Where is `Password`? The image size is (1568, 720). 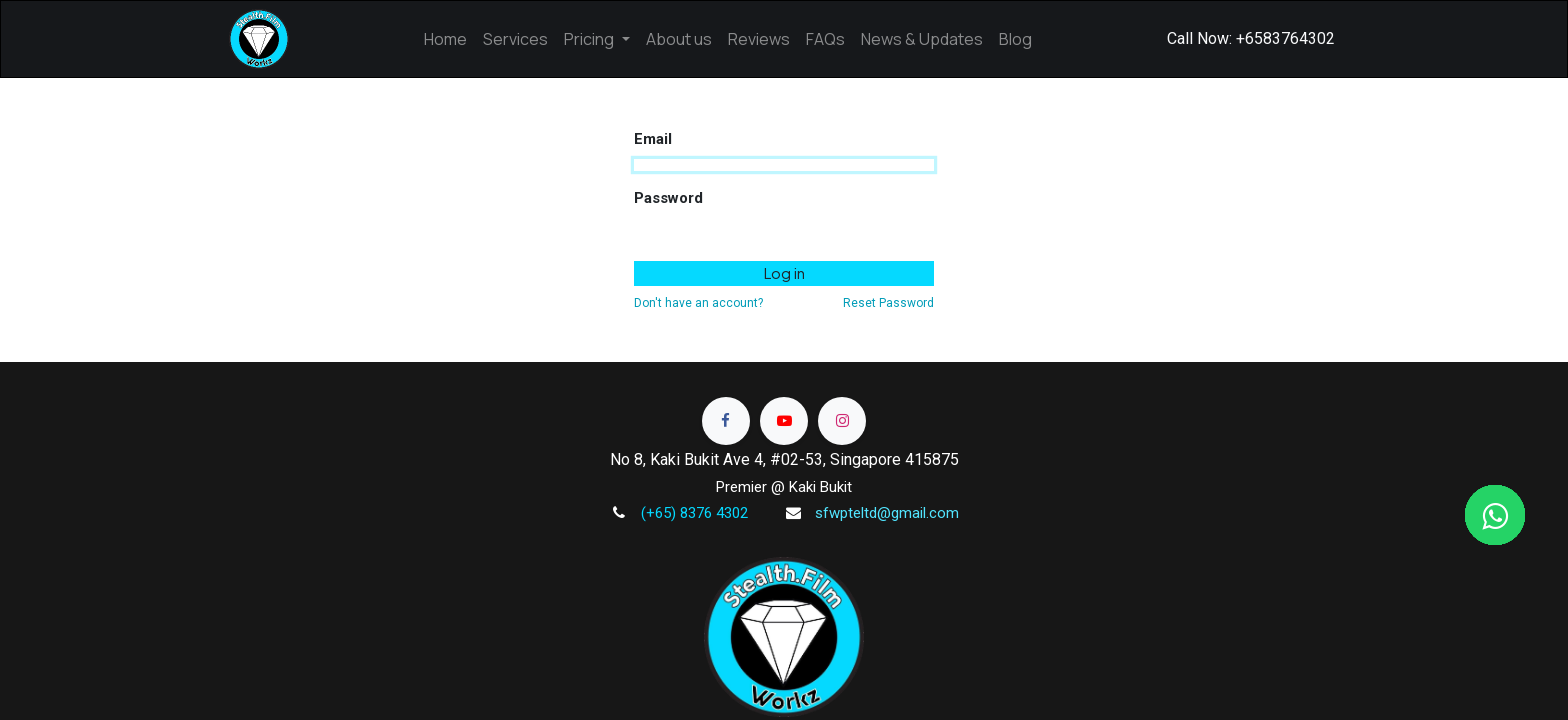 Password is located at coordinates (668, 198).